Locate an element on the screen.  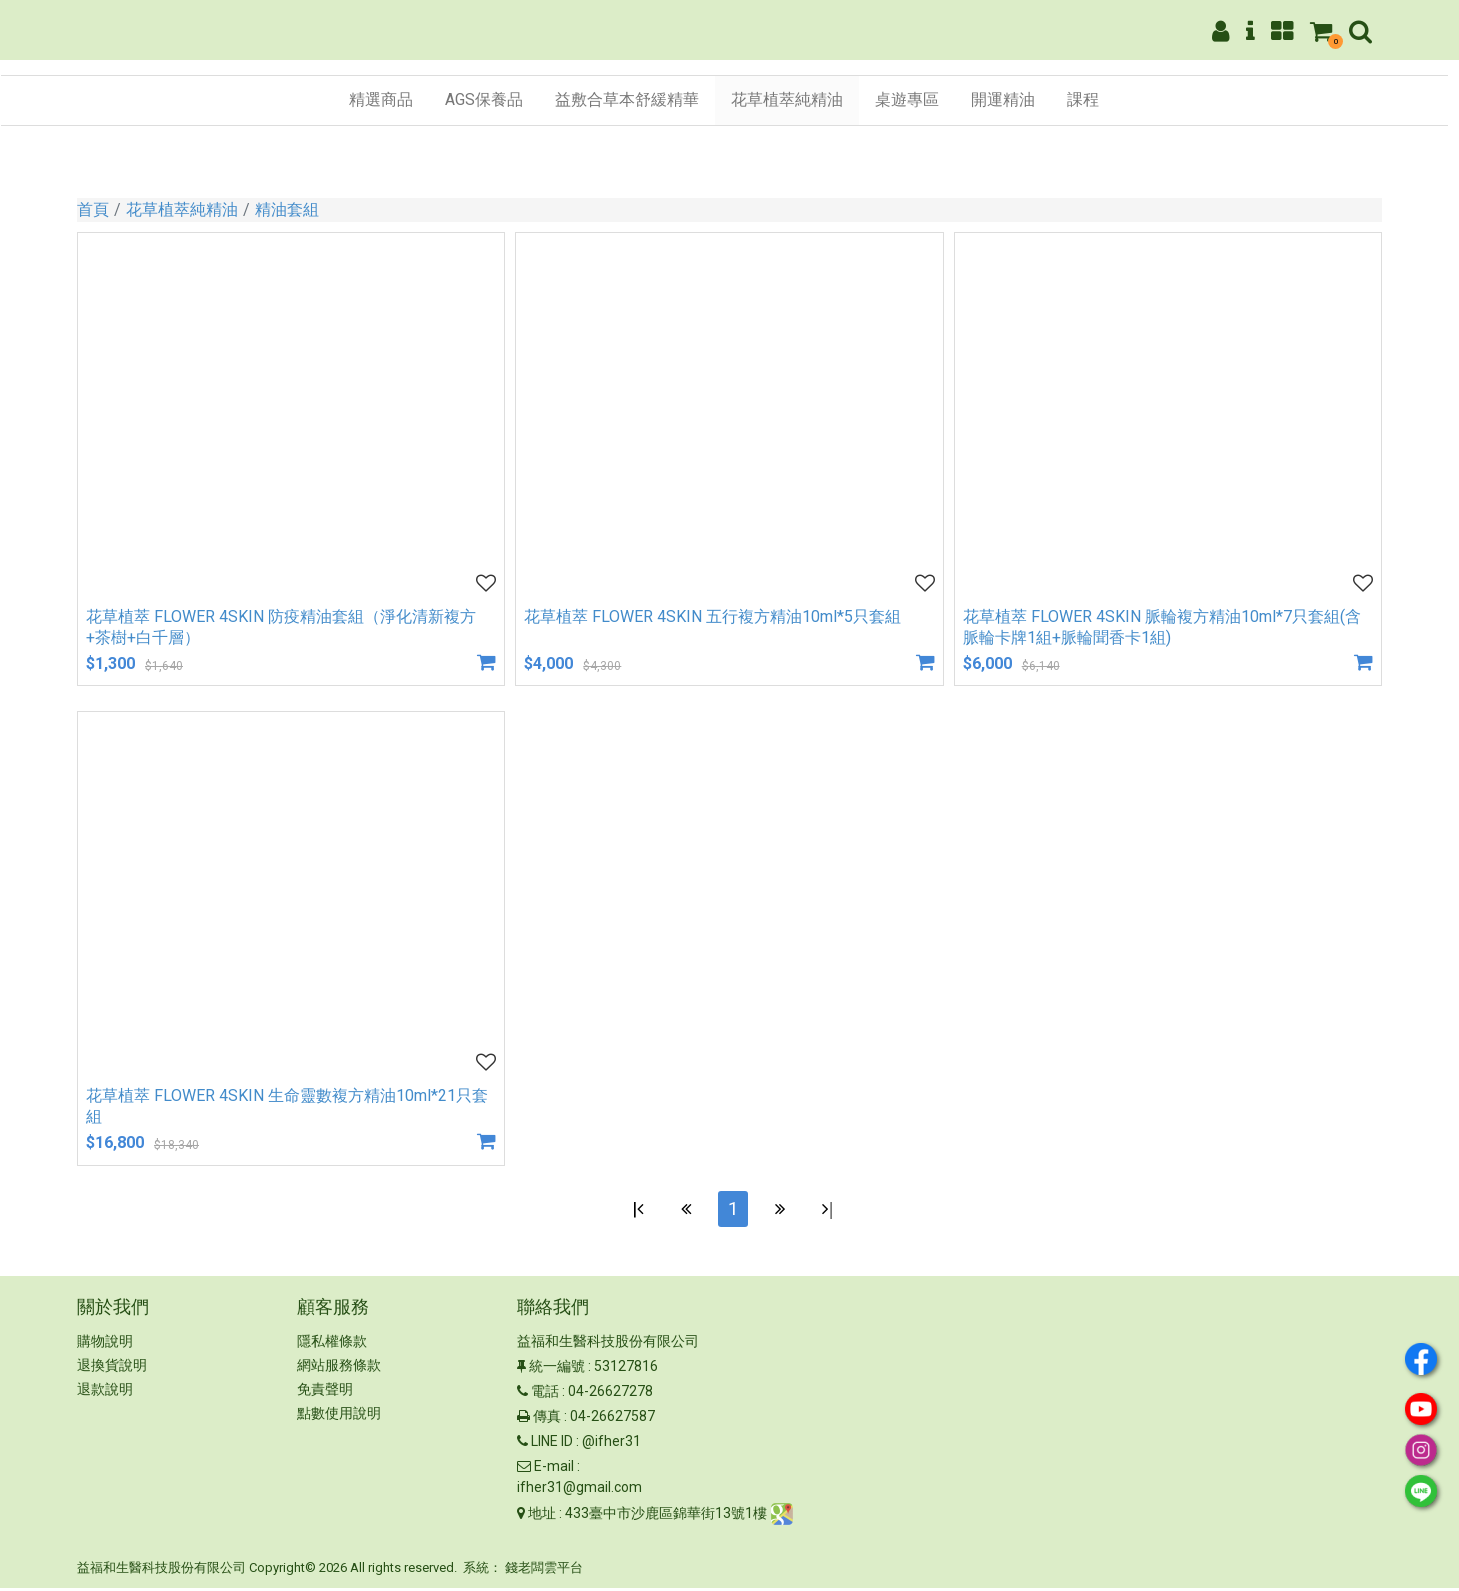
傳真 is located at coordinates (547, 1420).